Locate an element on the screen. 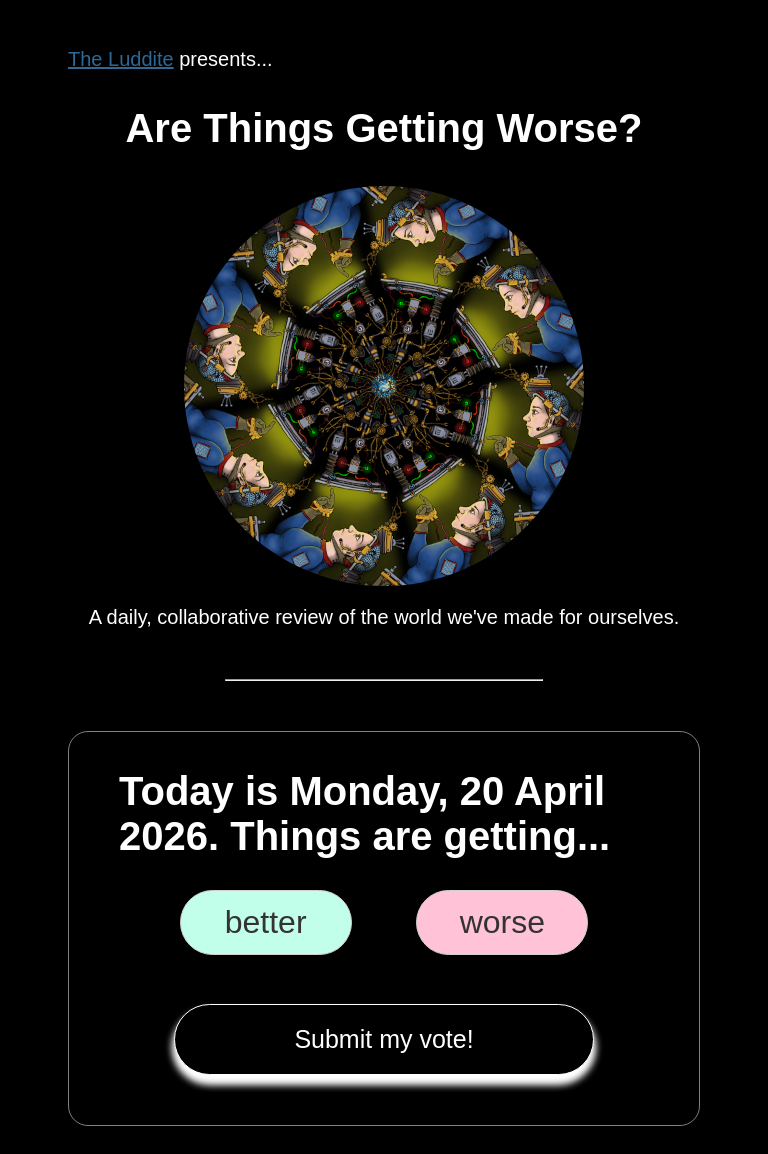 Image resolution: width=768 pixels, height=1154 pixels. The Luddite is located at coordinates (121, 59).